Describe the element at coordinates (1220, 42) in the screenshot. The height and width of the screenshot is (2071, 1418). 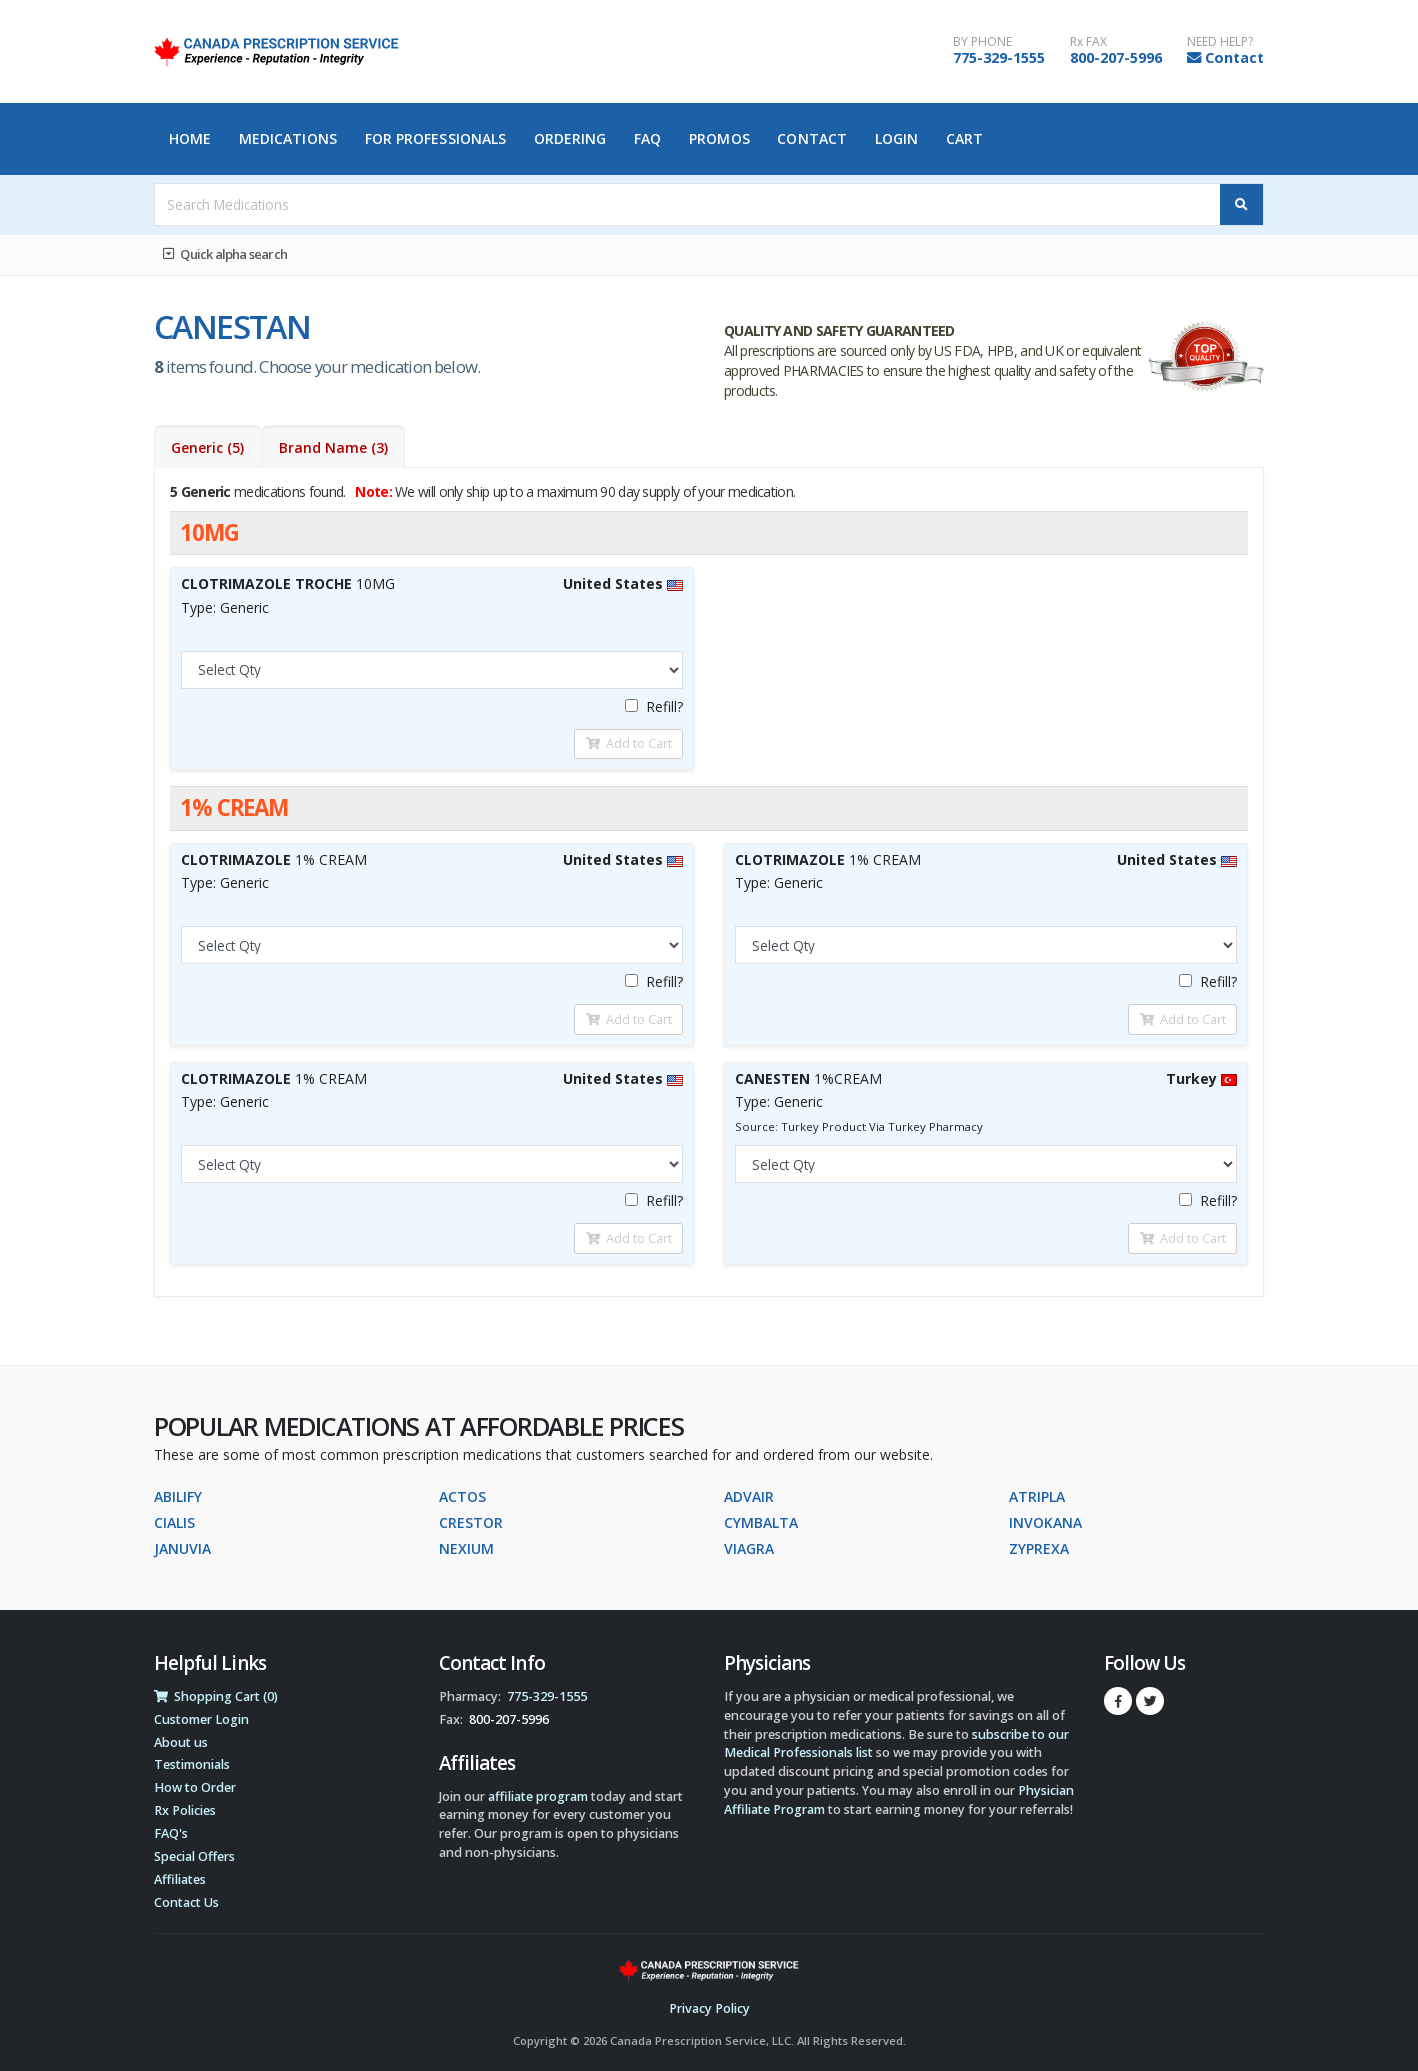
I see `NEED HELP?` at that location.